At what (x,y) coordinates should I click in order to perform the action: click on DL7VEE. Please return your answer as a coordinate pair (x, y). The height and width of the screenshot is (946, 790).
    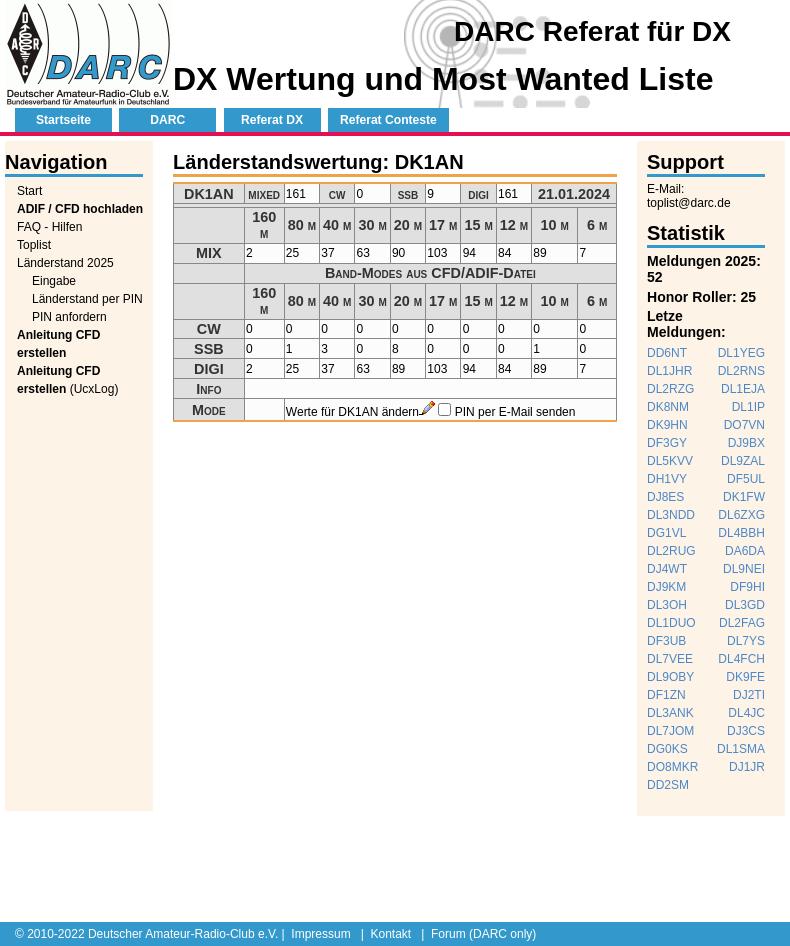
    Looking at the image, I should click on (670, 659).